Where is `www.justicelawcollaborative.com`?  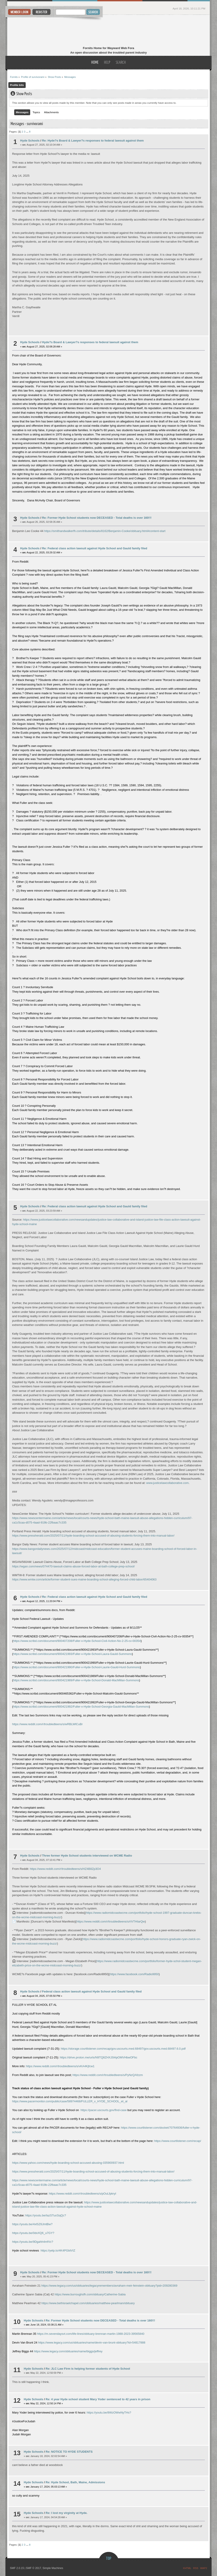 www.justicelawcollaborative.com is located at coordinates (167, 1483).